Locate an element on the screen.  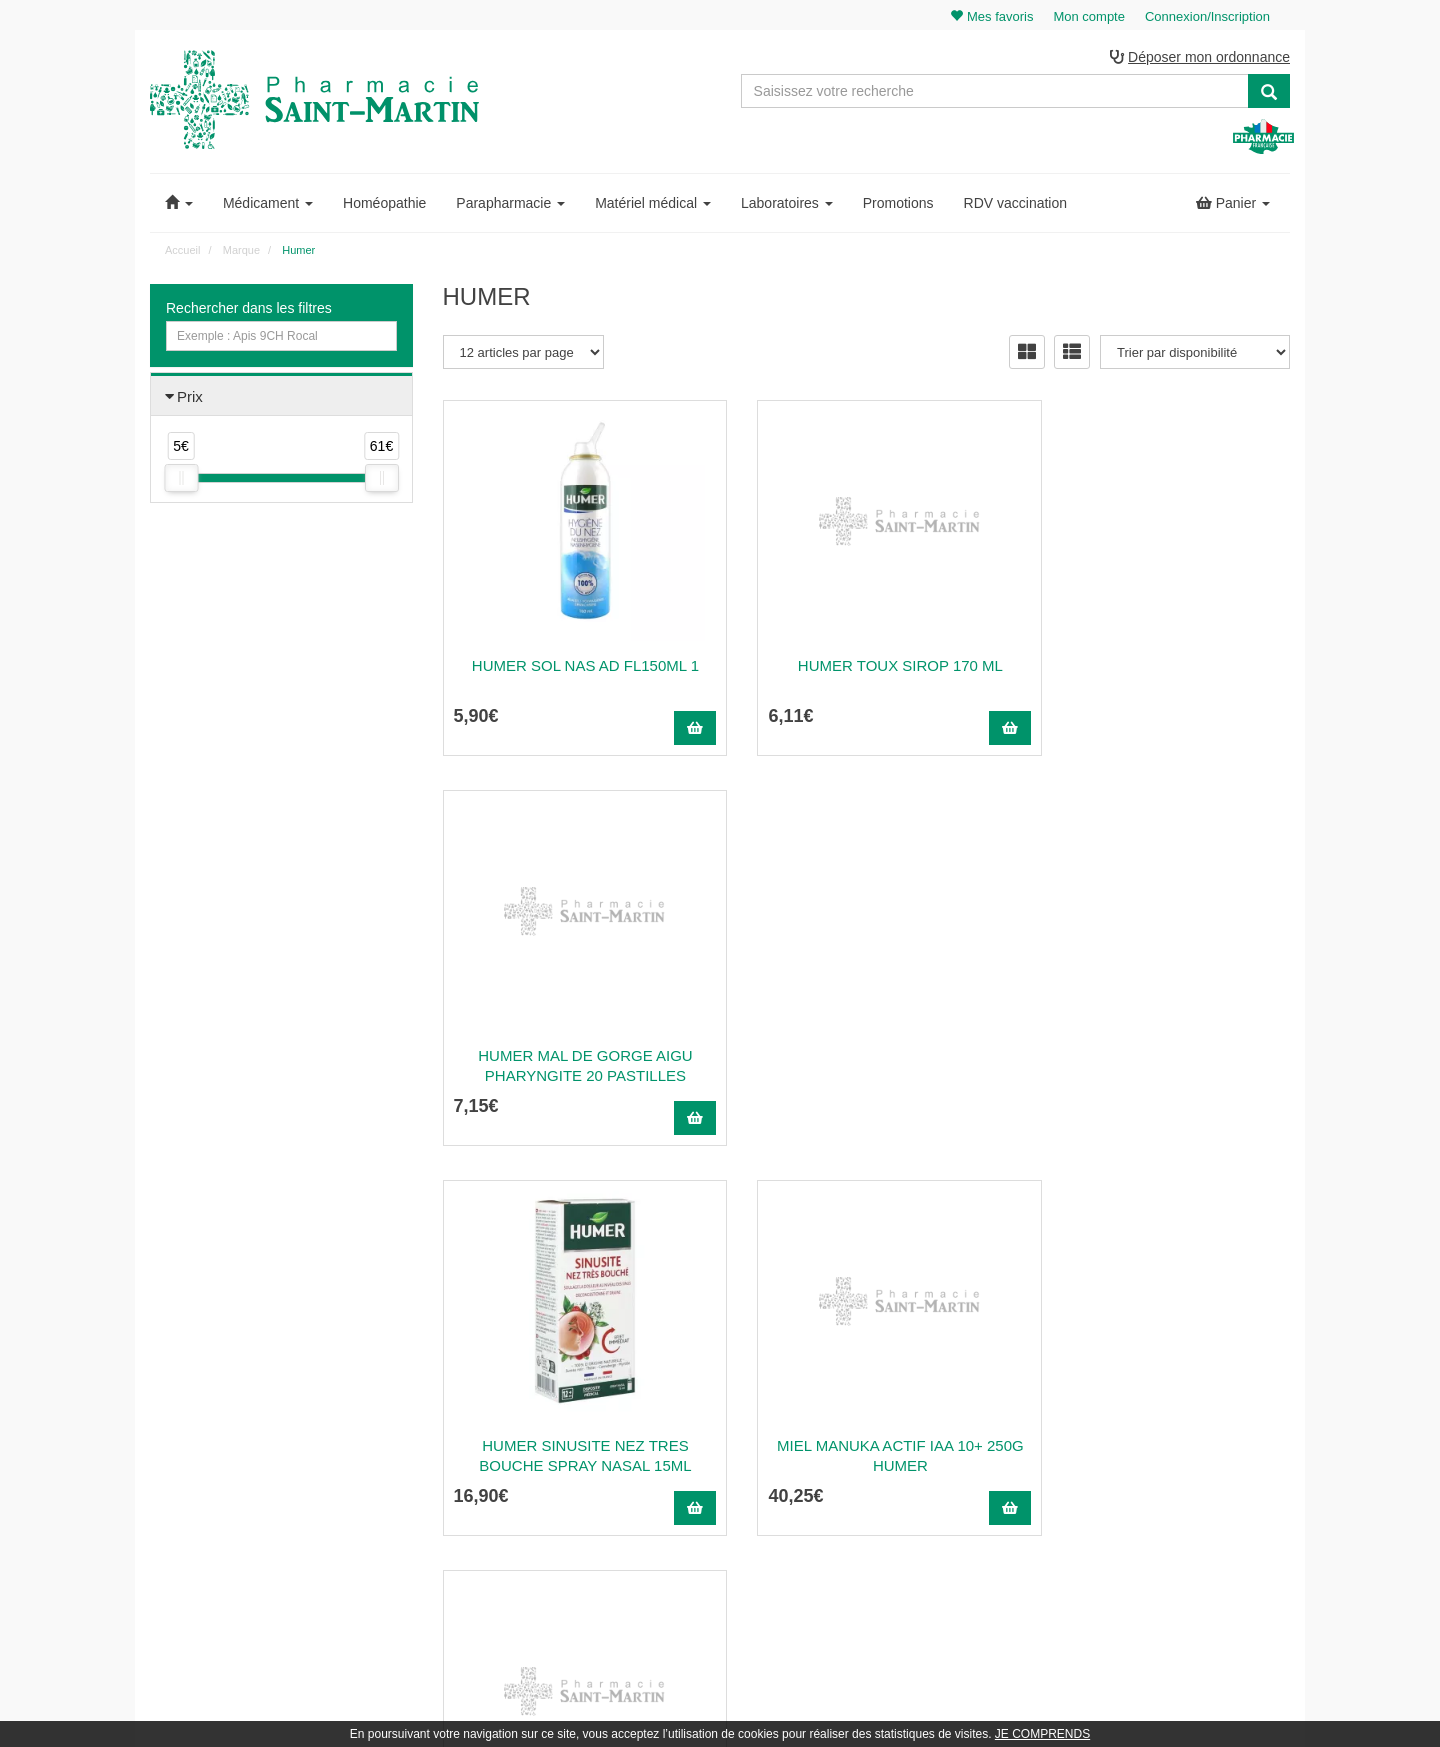
Ma messagerie is located at coordinates (1166, 1434).